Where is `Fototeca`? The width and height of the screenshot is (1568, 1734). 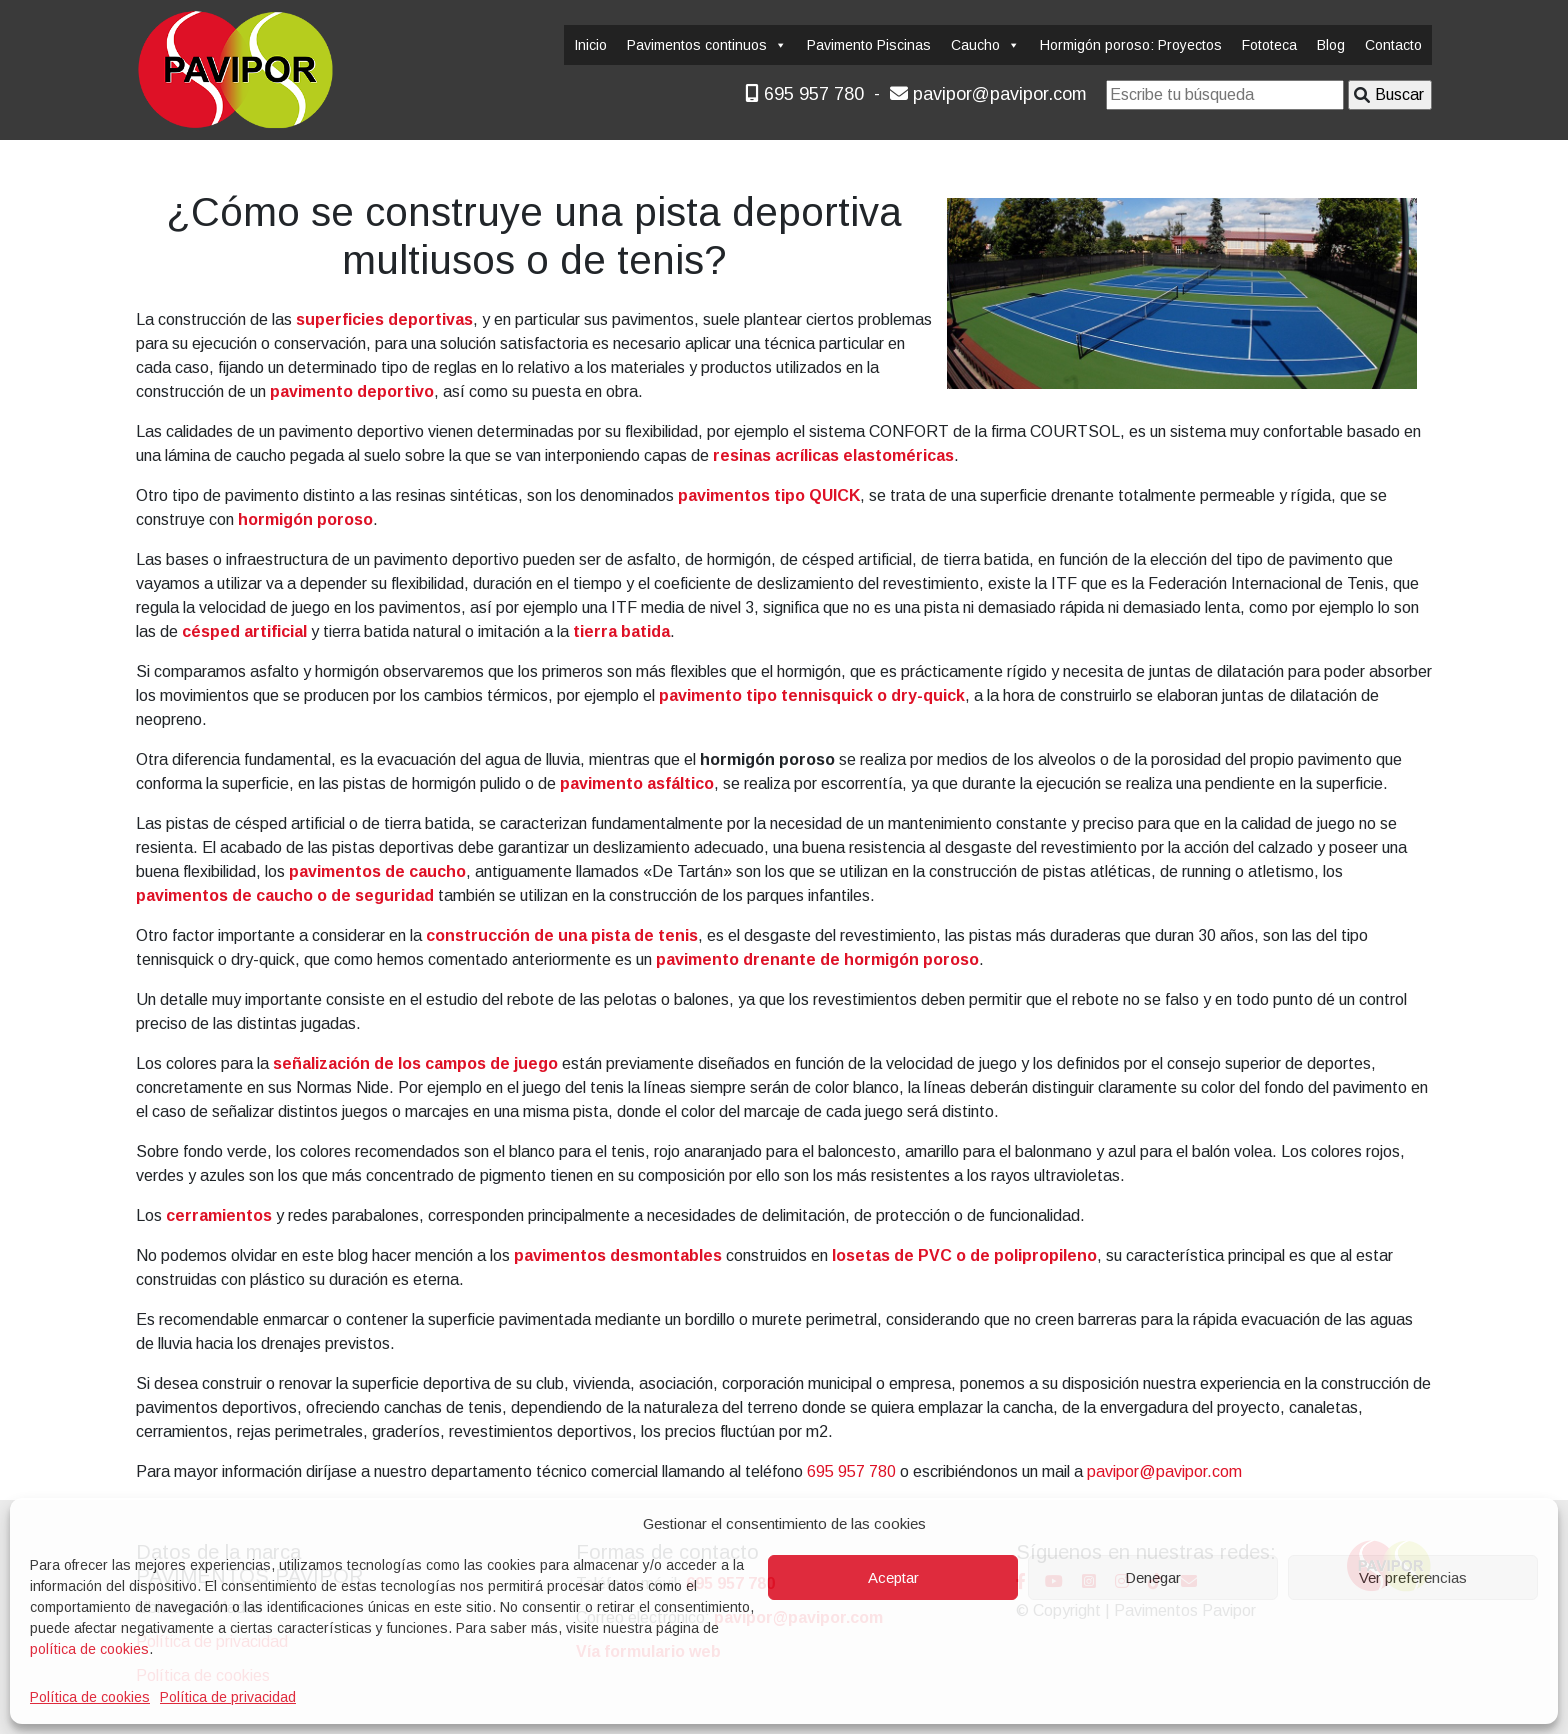
Fototeca is located at coordinates (1269, 45).